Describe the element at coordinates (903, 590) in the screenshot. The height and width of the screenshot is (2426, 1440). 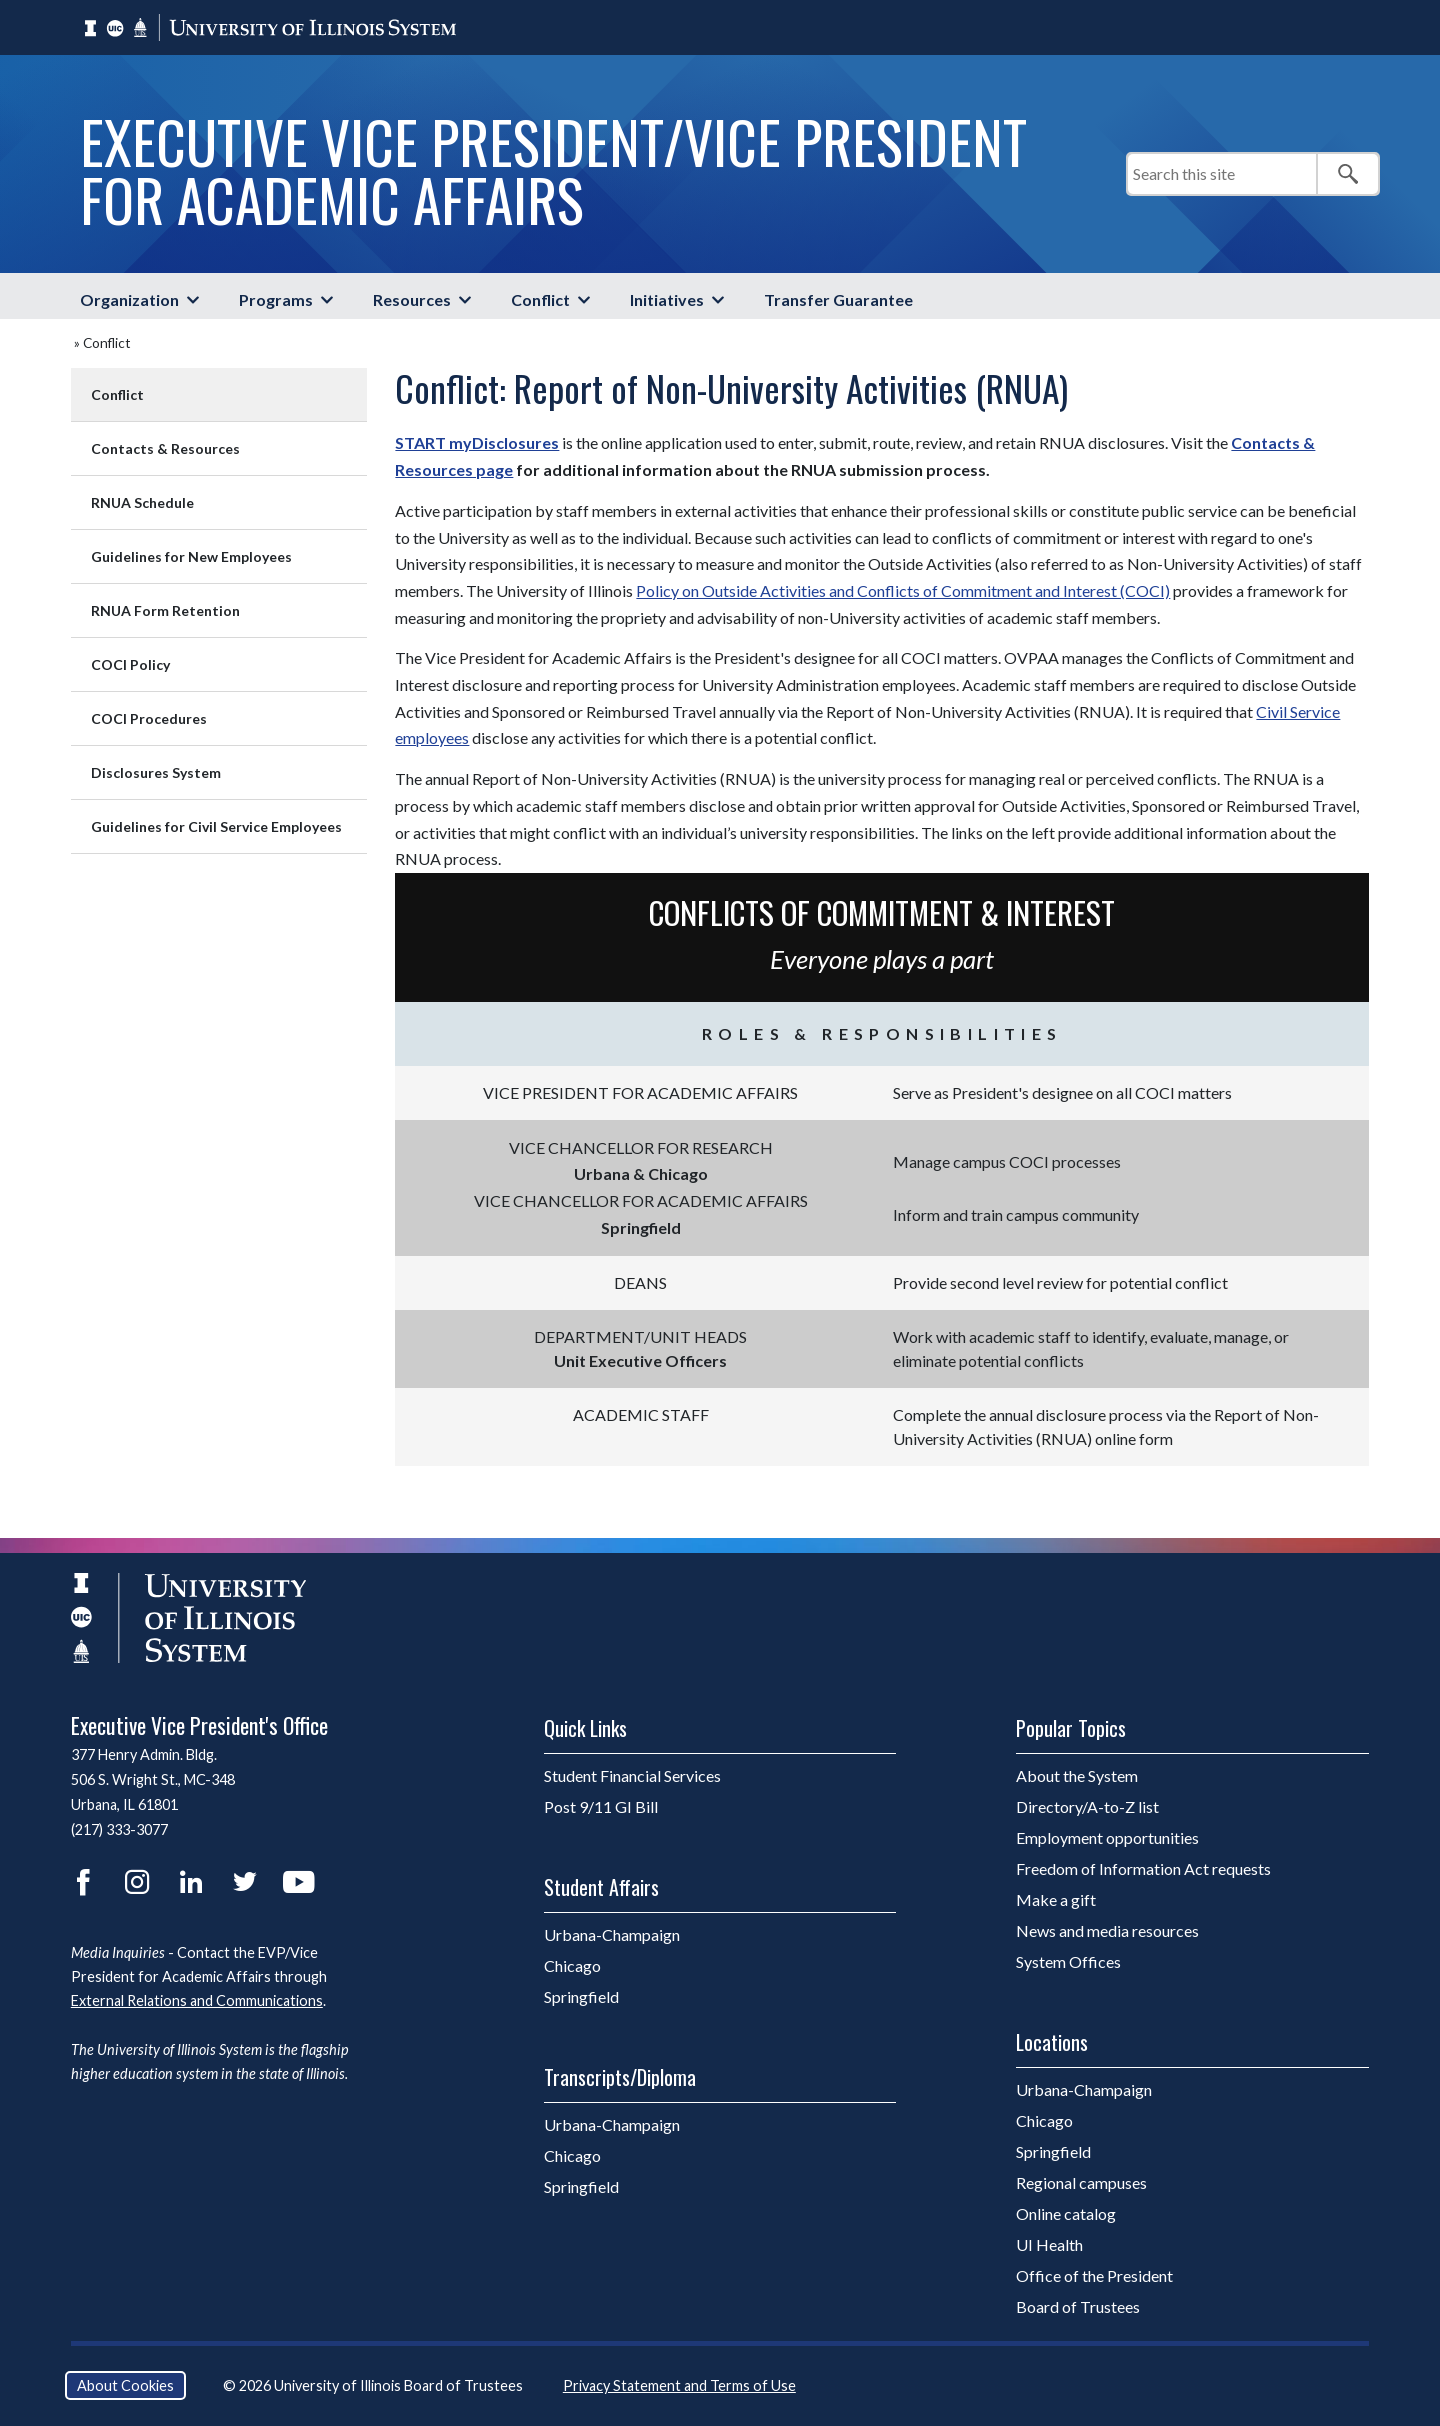
I see `Policy on Outside Activities and Conflicts of Commitment and Interest (COCI)` at that location.